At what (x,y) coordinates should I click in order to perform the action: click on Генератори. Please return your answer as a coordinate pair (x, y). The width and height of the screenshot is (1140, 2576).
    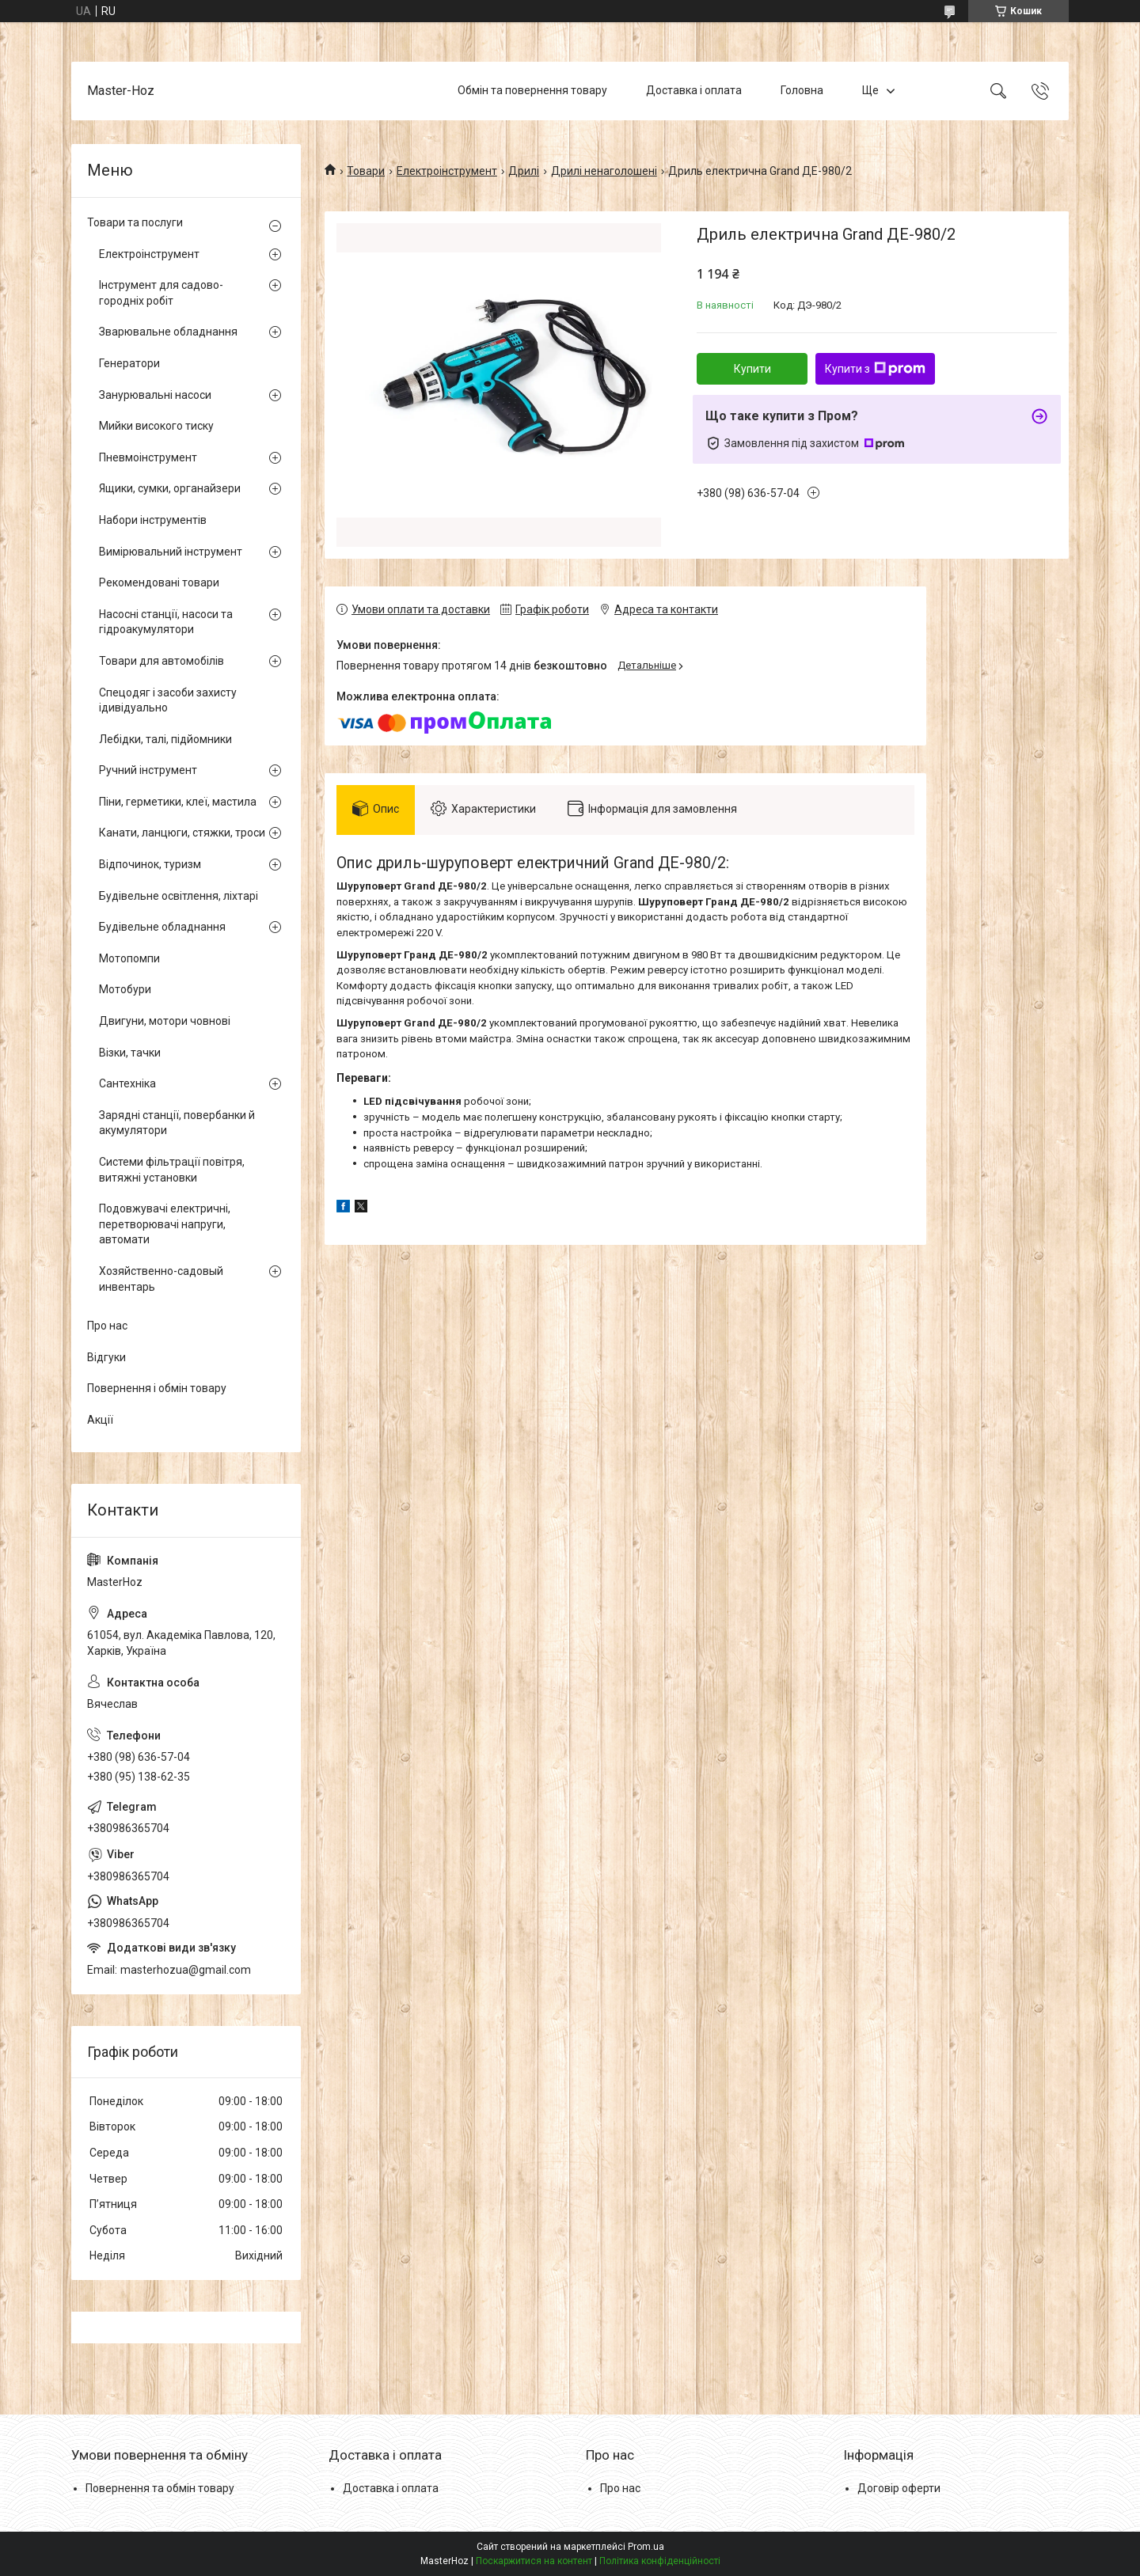
    Looking at the image, I should click on (129, 363).